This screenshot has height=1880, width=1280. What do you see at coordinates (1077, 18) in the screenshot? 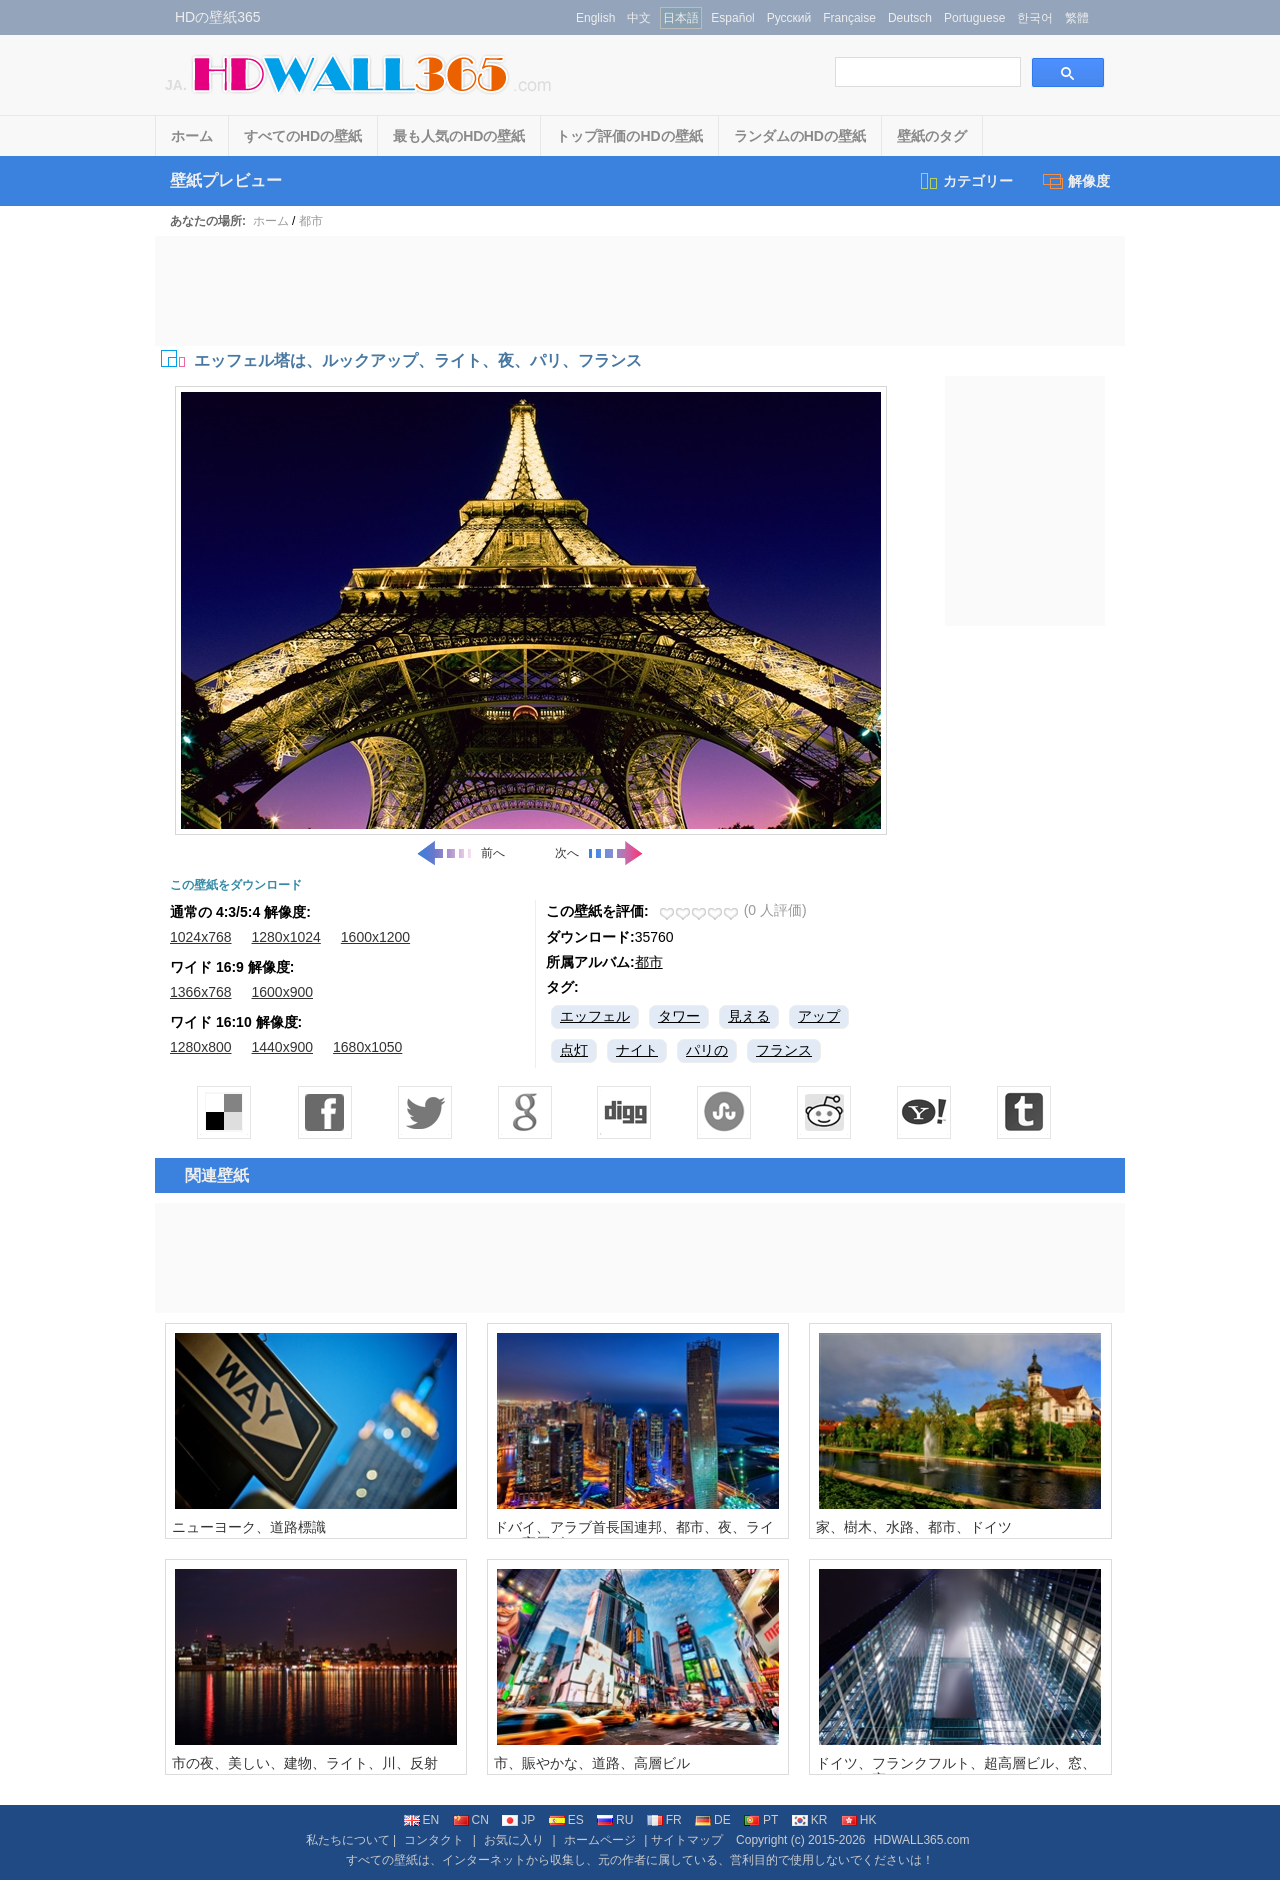
I see `繁體` at bounding box center [1077, 18].